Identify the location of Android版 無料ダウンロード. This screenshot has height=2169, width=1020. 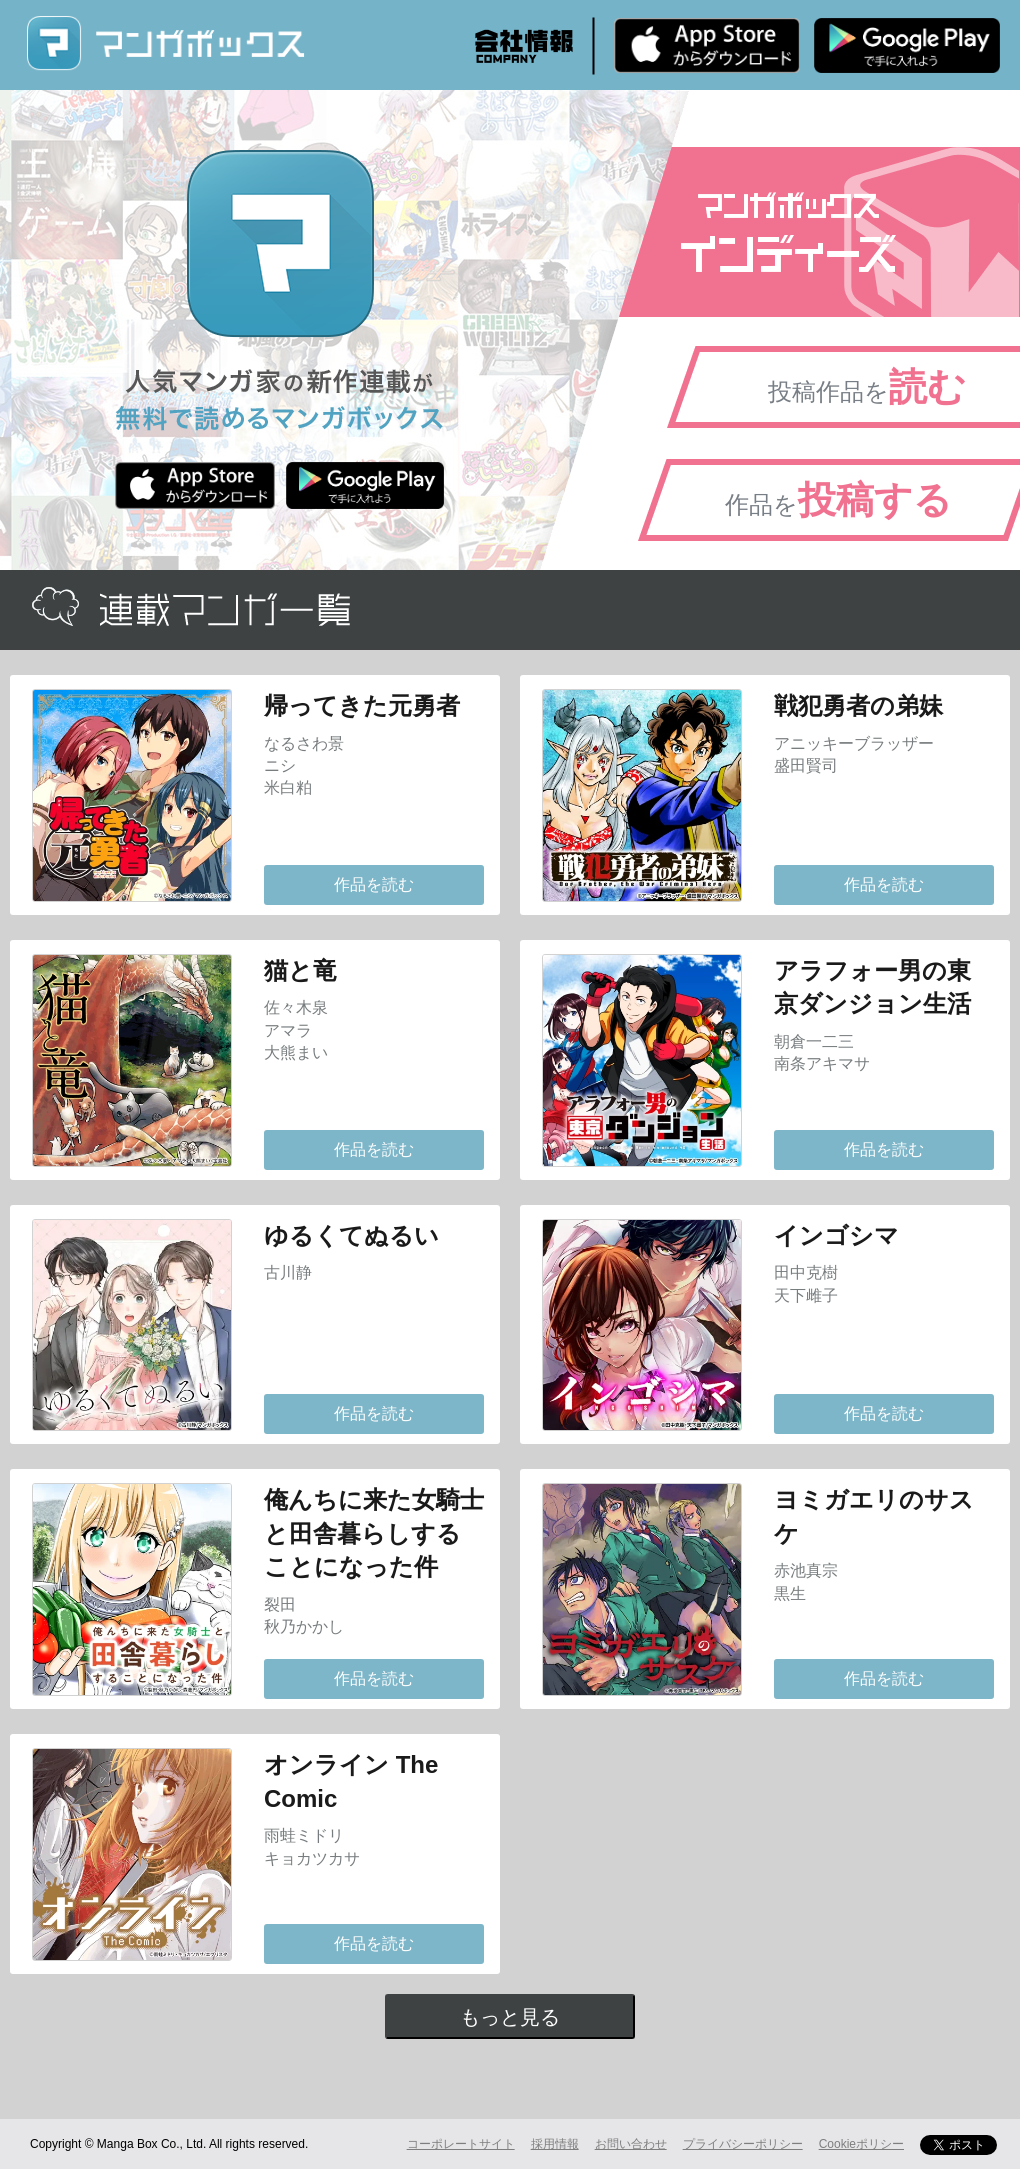
(907, 45).